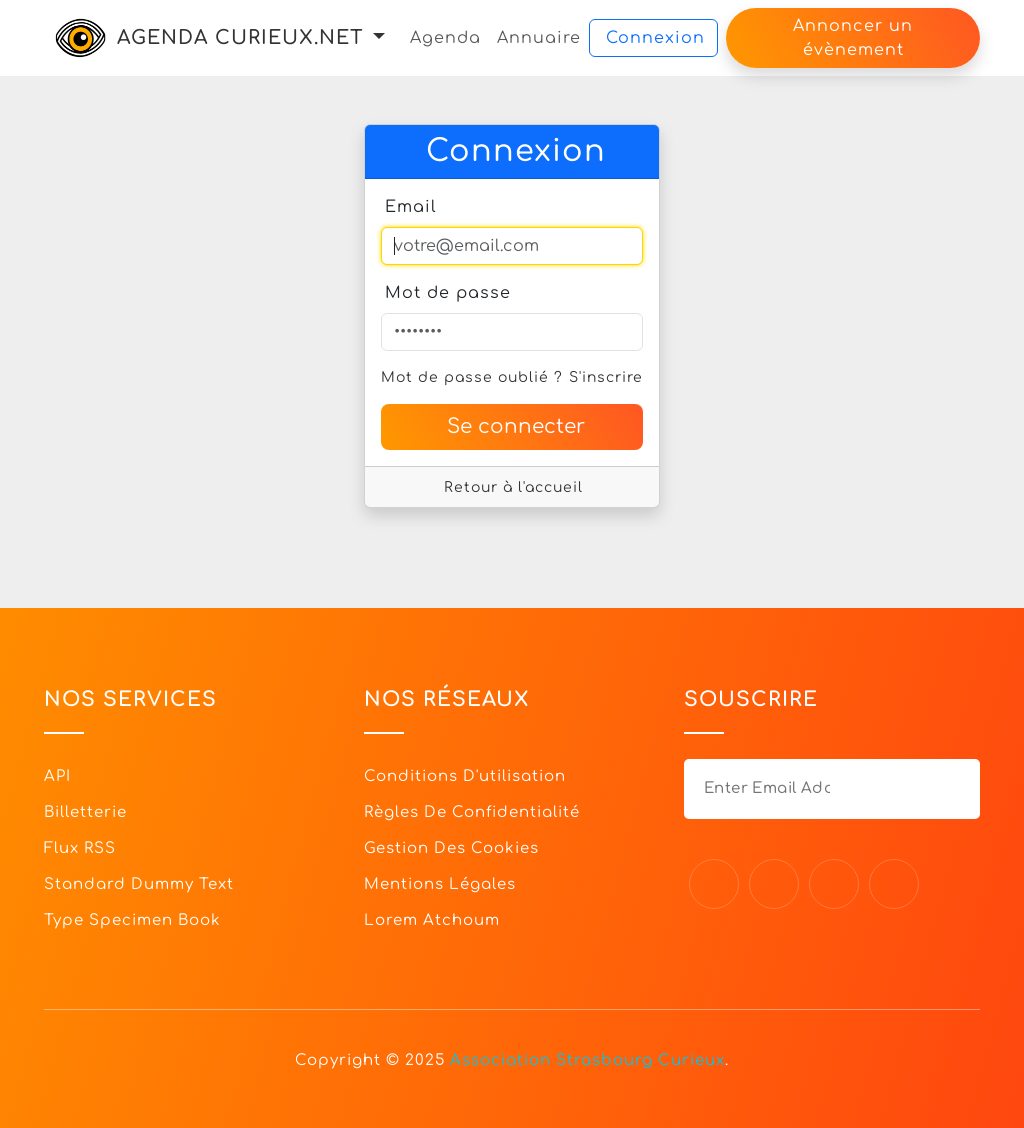  Describe the element at coordinates (655, 38) in the screenshot. I see `Connexion` at that location.